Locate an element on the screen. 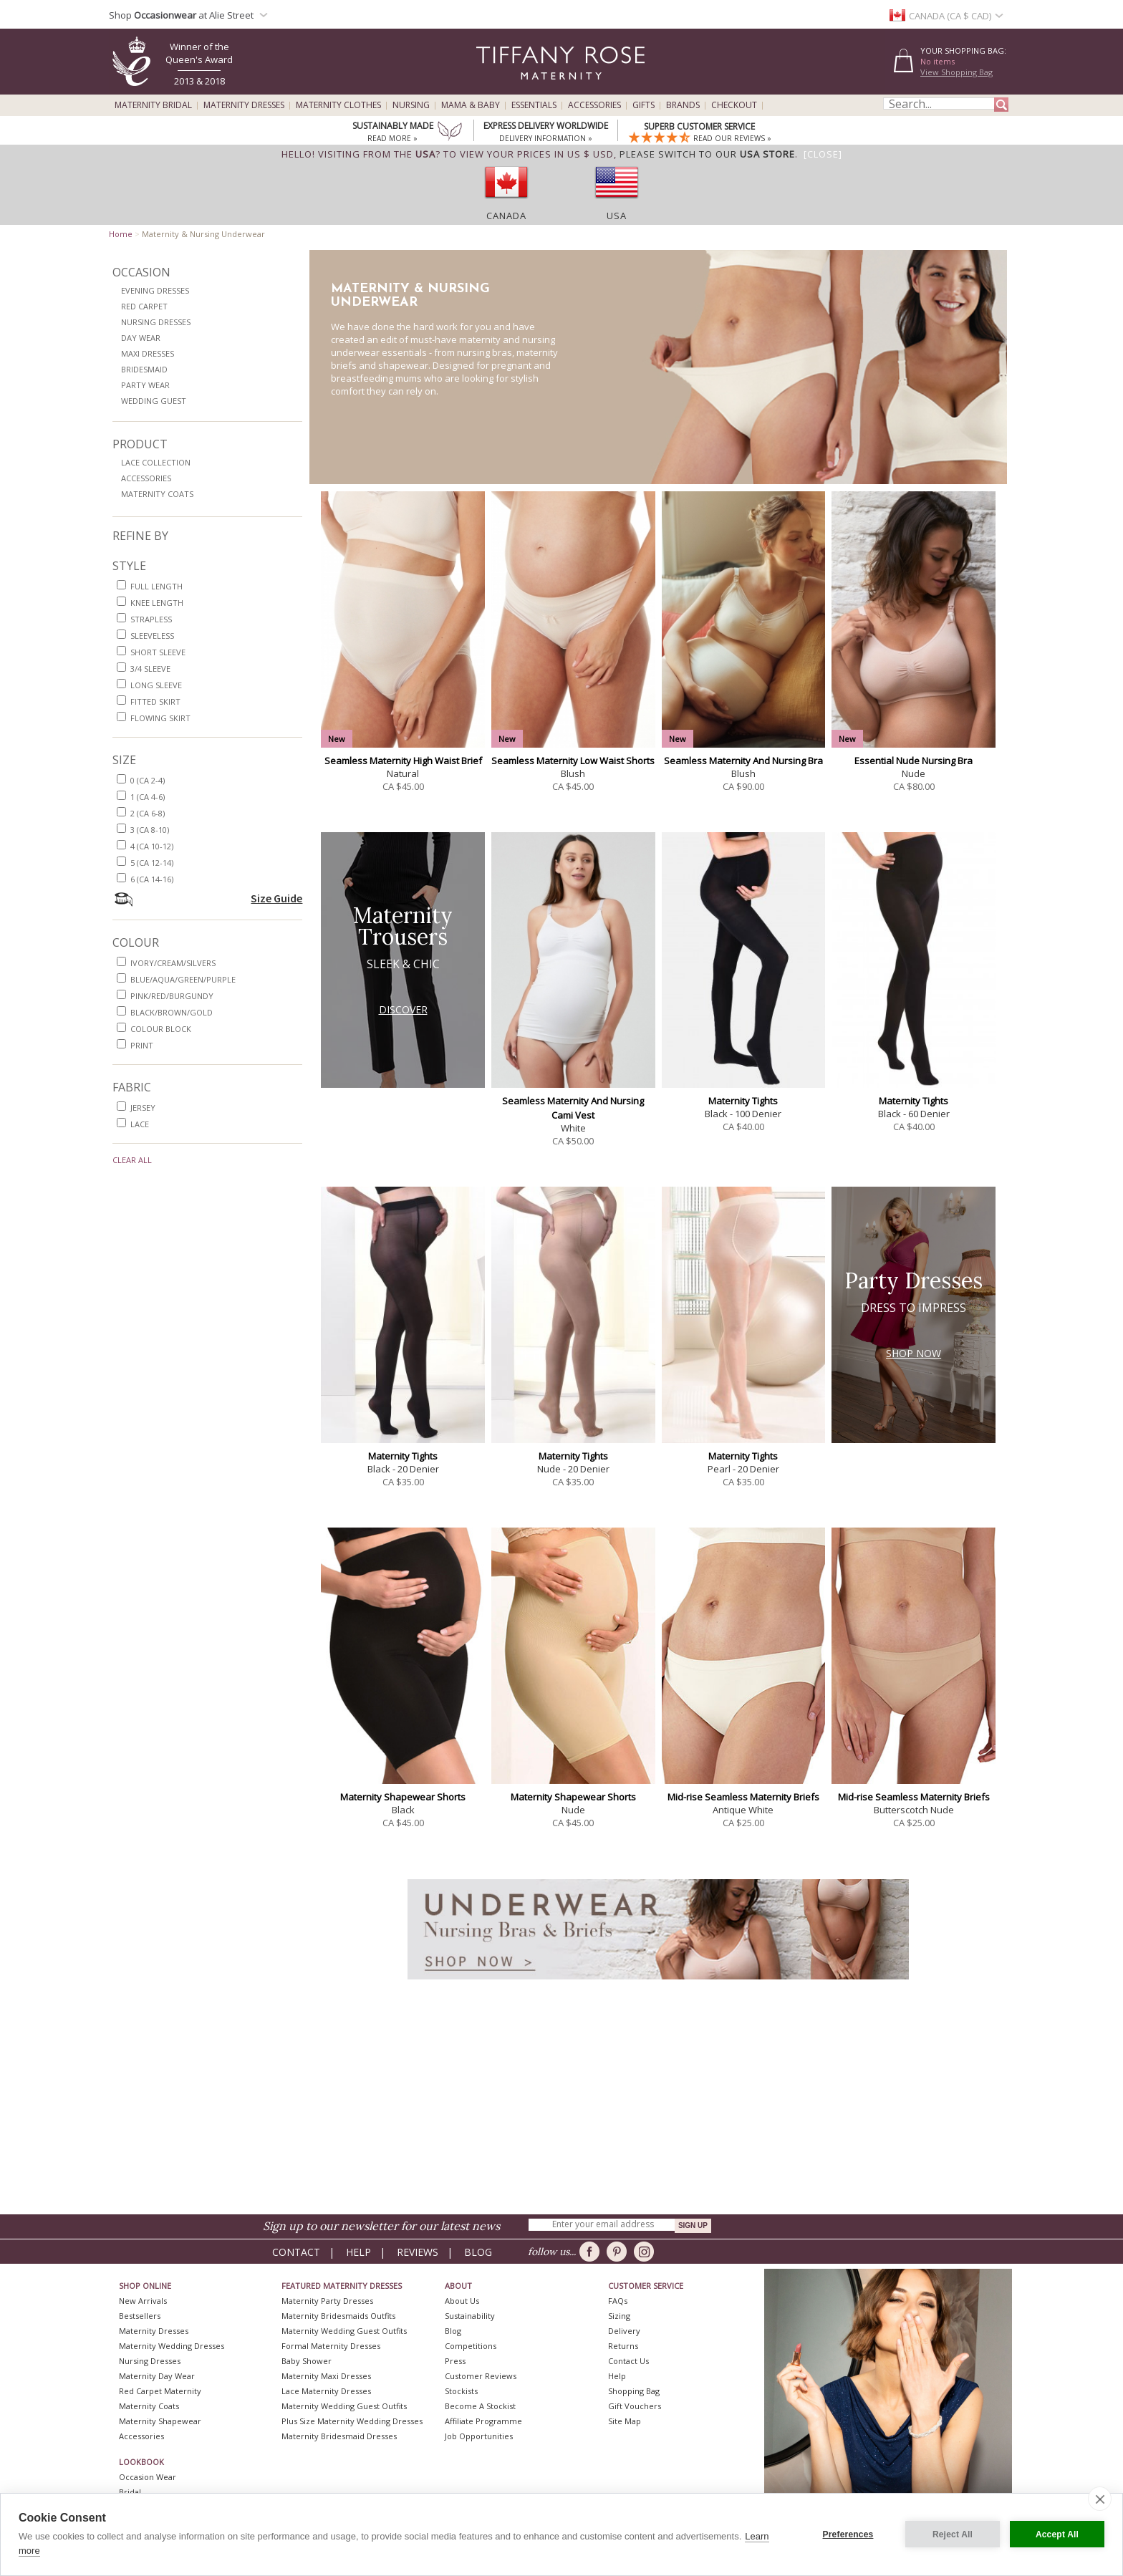 The image size is (1123, 2576). Clear All is located at coordinates (132, 1159).